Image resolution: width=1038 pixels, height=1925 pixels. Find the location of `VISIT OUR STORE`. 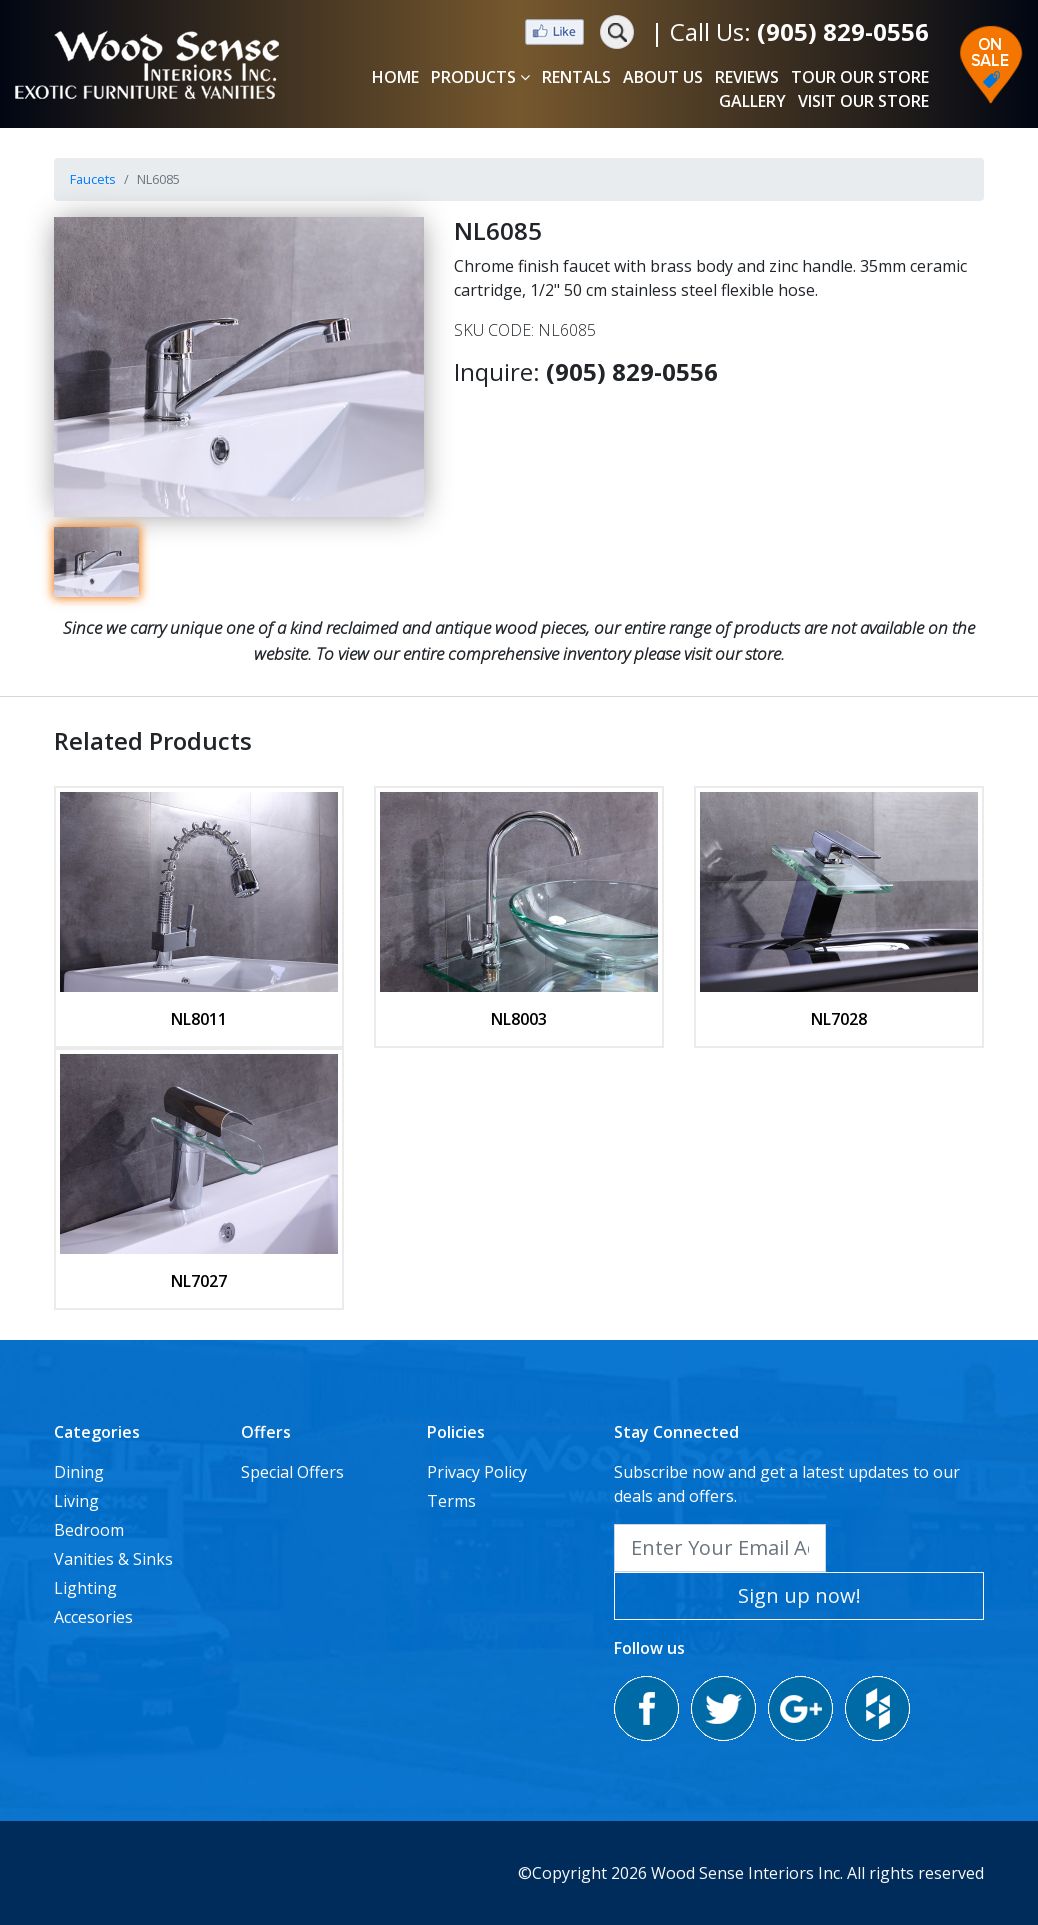

VISIT OUR STORE is located at coordinates (863, 101).